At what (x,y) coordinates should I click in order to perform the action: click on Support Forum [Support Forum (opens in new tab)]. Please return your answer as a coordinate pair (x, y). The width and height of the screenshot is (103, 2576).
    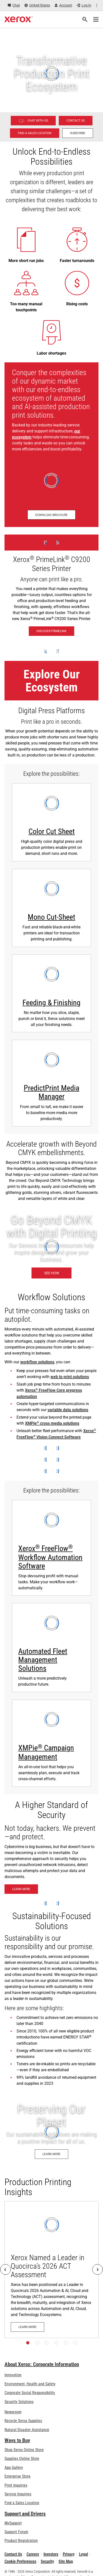
    Looking at the image, I should click on (16, 2531).